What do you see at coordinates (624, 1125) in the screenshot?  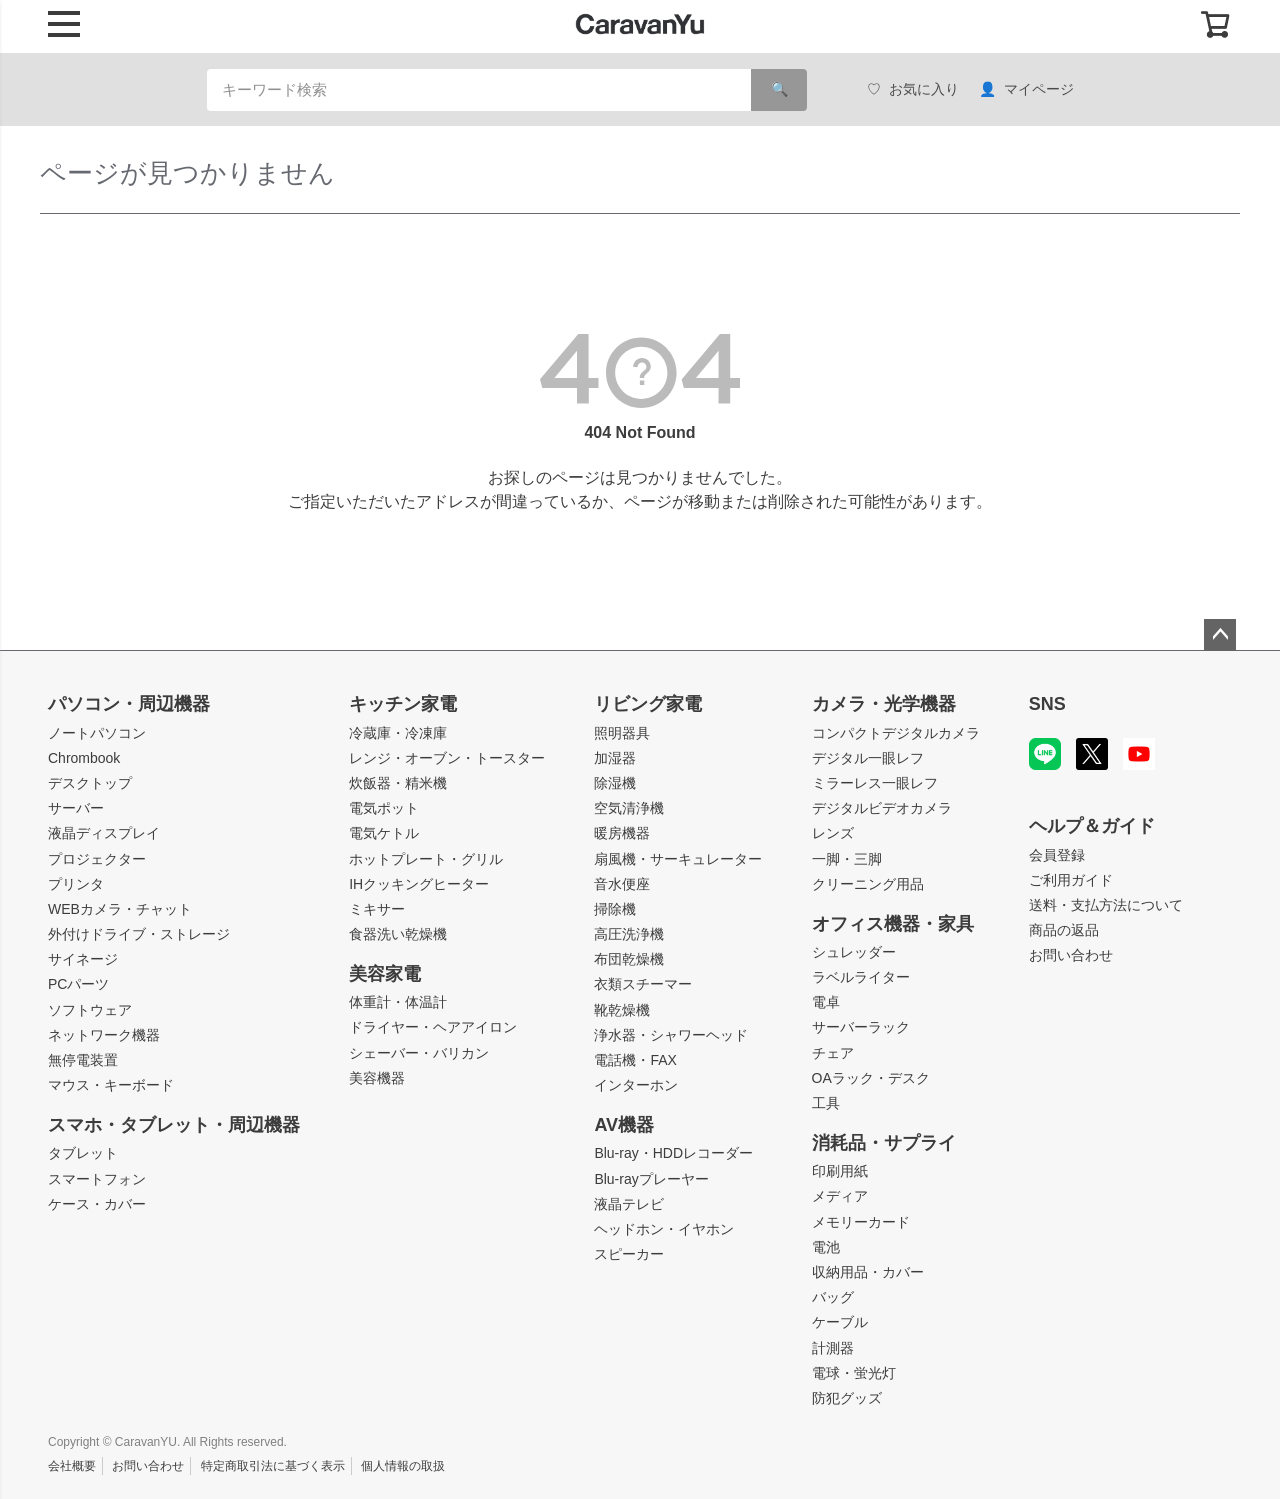 I see `AV機器` at bounding box center [624, 1125].